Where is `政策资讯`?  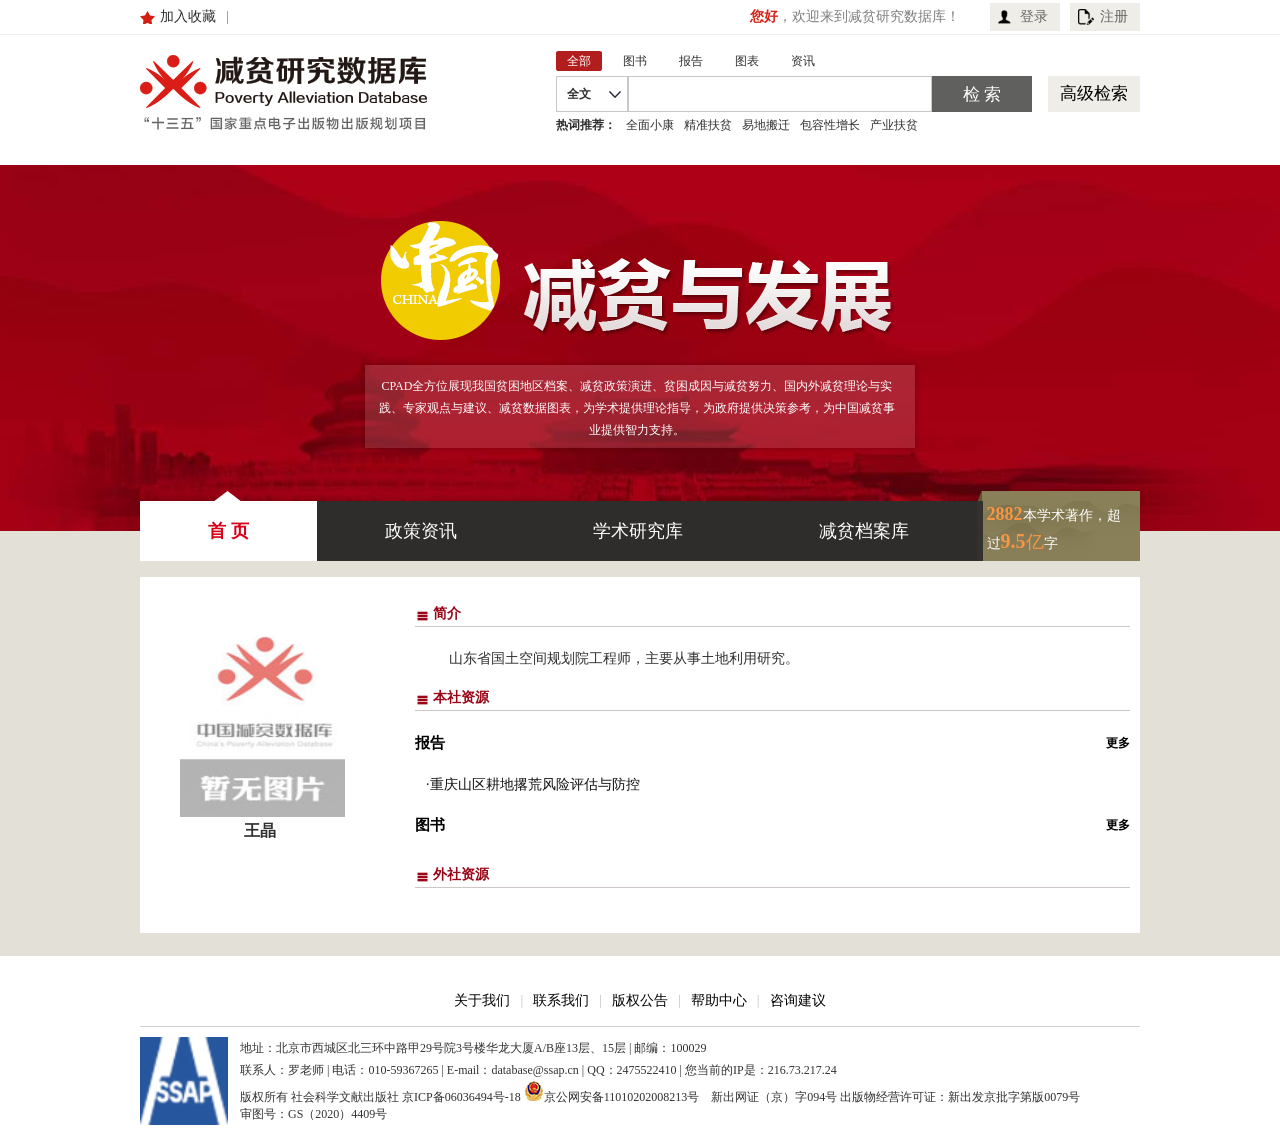 政策资讯 is located at coordinates (421, 531).